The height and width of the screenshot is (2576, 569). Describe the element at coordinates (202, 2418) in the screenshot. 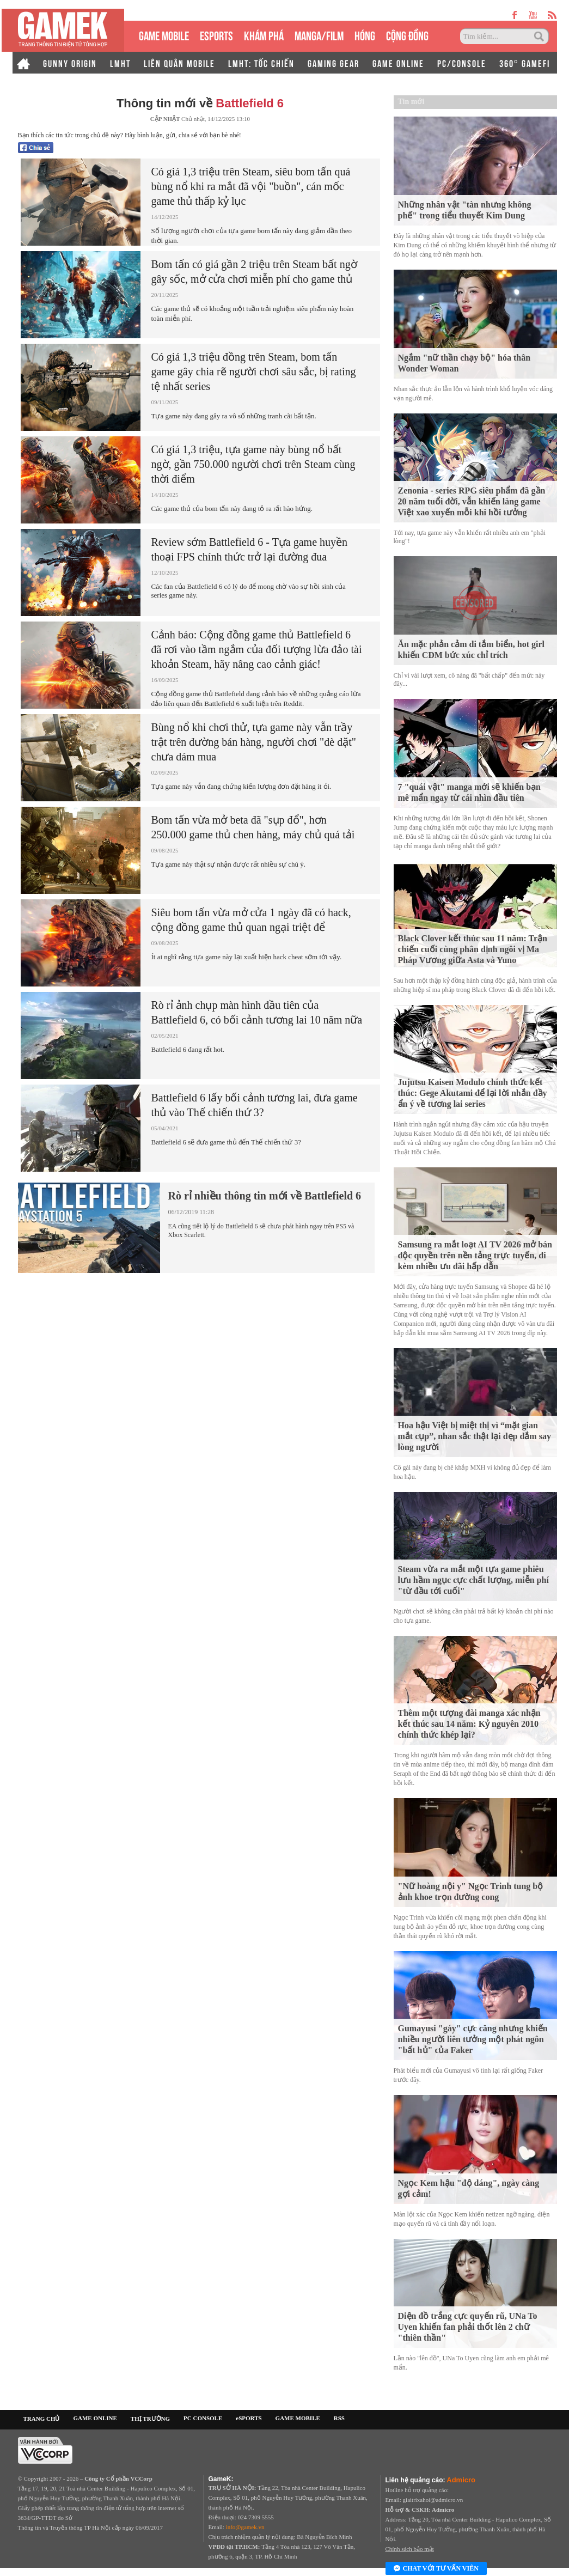

I see `PC CONSOLE` at that location.